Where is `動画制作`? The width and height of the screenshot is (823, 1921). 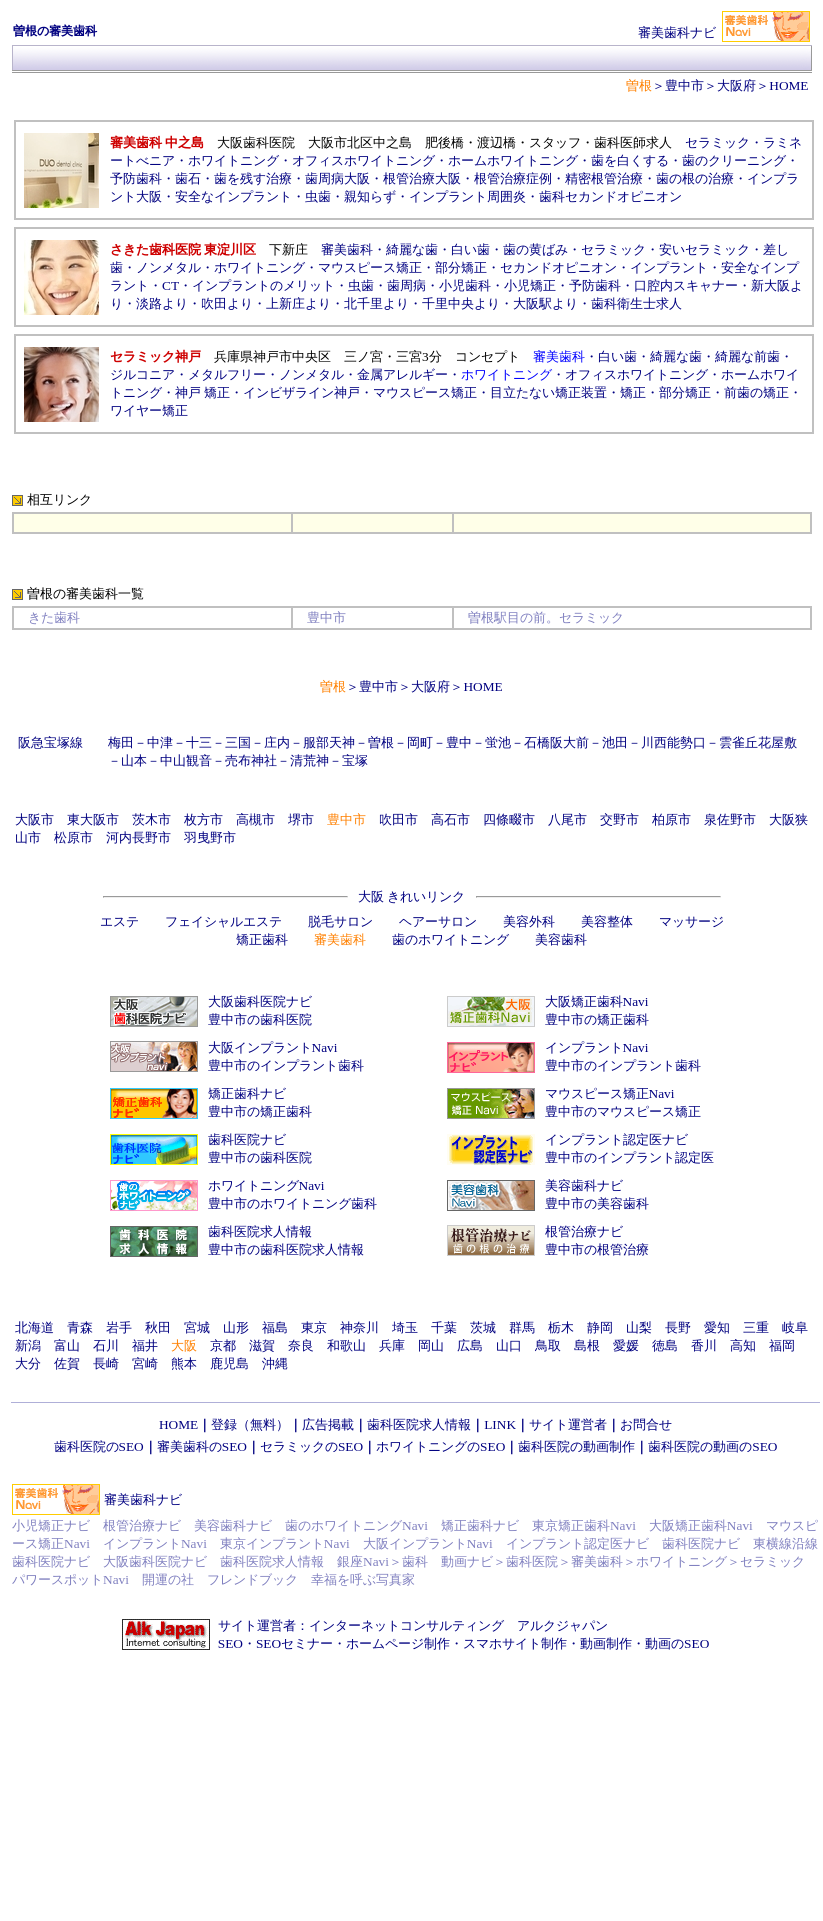 動画制作 is located at coordinates (606, 1643).